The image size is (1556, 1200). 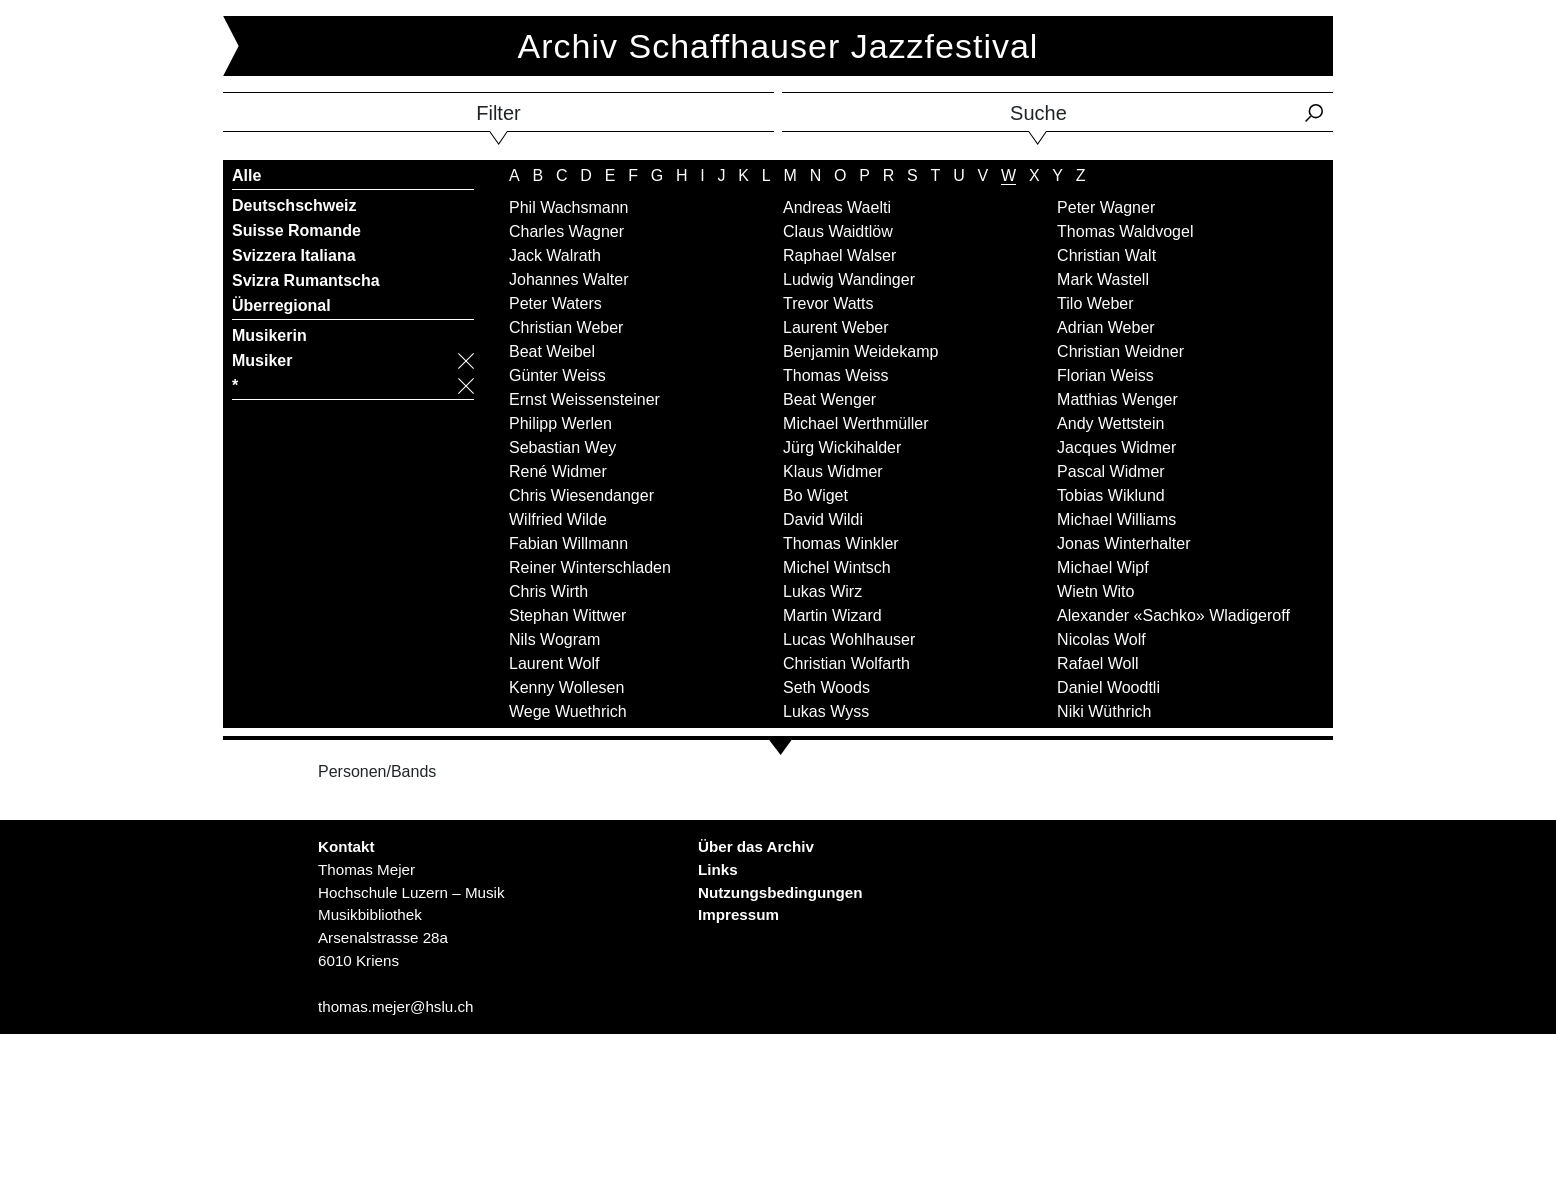 What do you see at coordinates (822, 591) in the screenshot?
I see `Lukas Wirz` at bounding box center [822, 591].